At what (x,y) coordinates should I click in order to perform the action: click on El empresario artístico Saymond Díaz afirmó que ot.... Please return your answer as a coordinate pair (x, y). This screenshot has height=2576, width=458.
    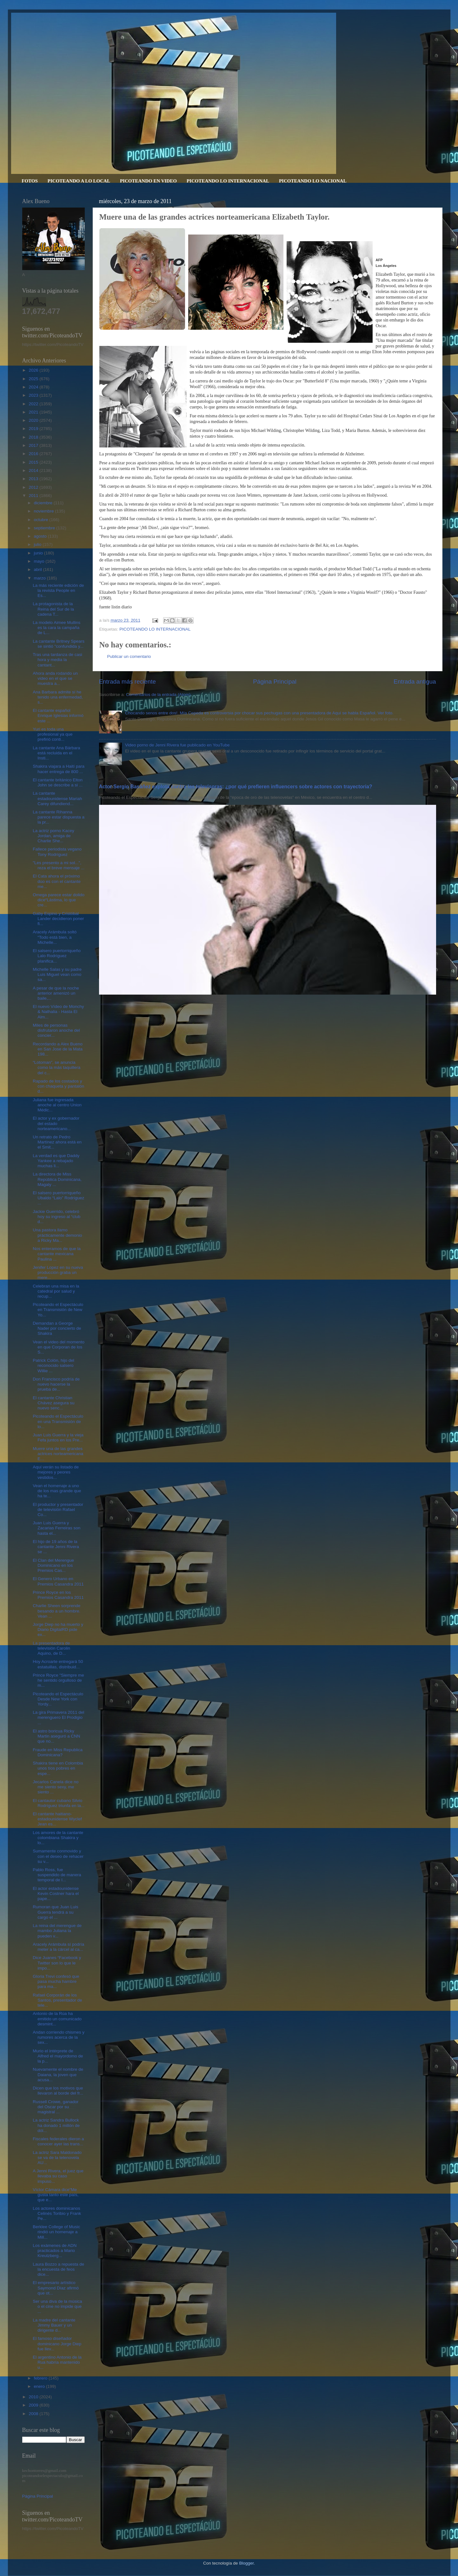
    Looking at the image, I should click on (56, 2287).